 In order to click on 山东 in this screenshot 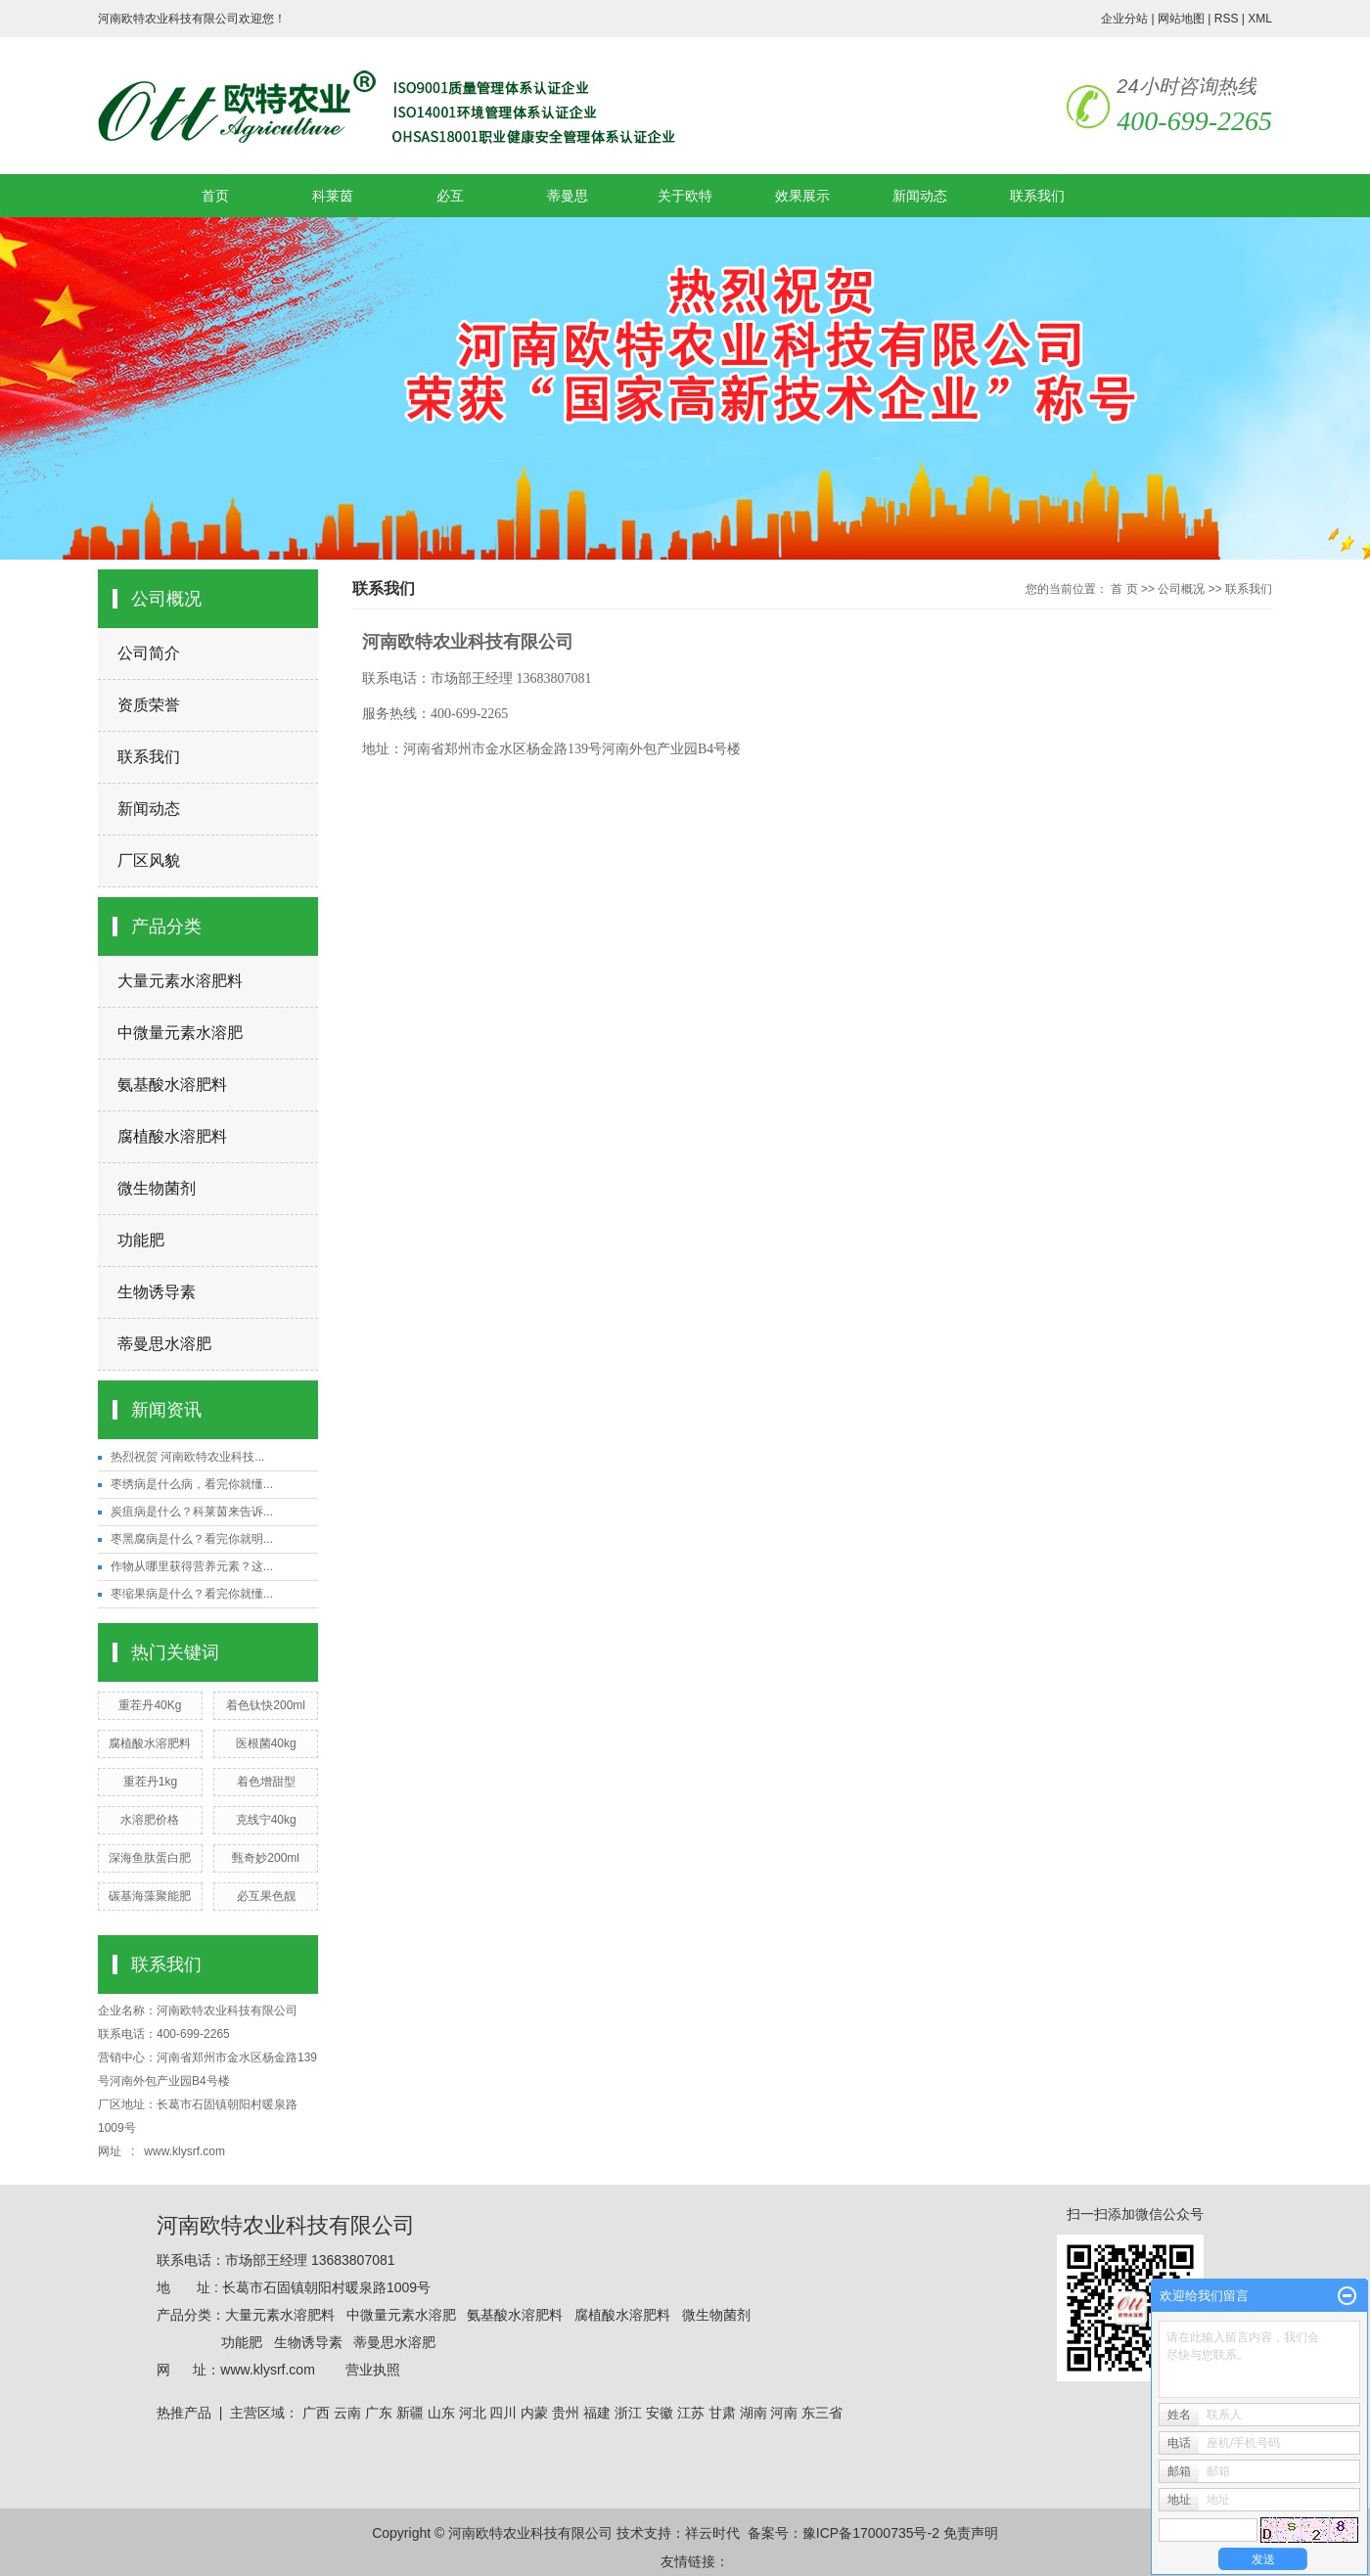, I will do `click(441, 2412)`.